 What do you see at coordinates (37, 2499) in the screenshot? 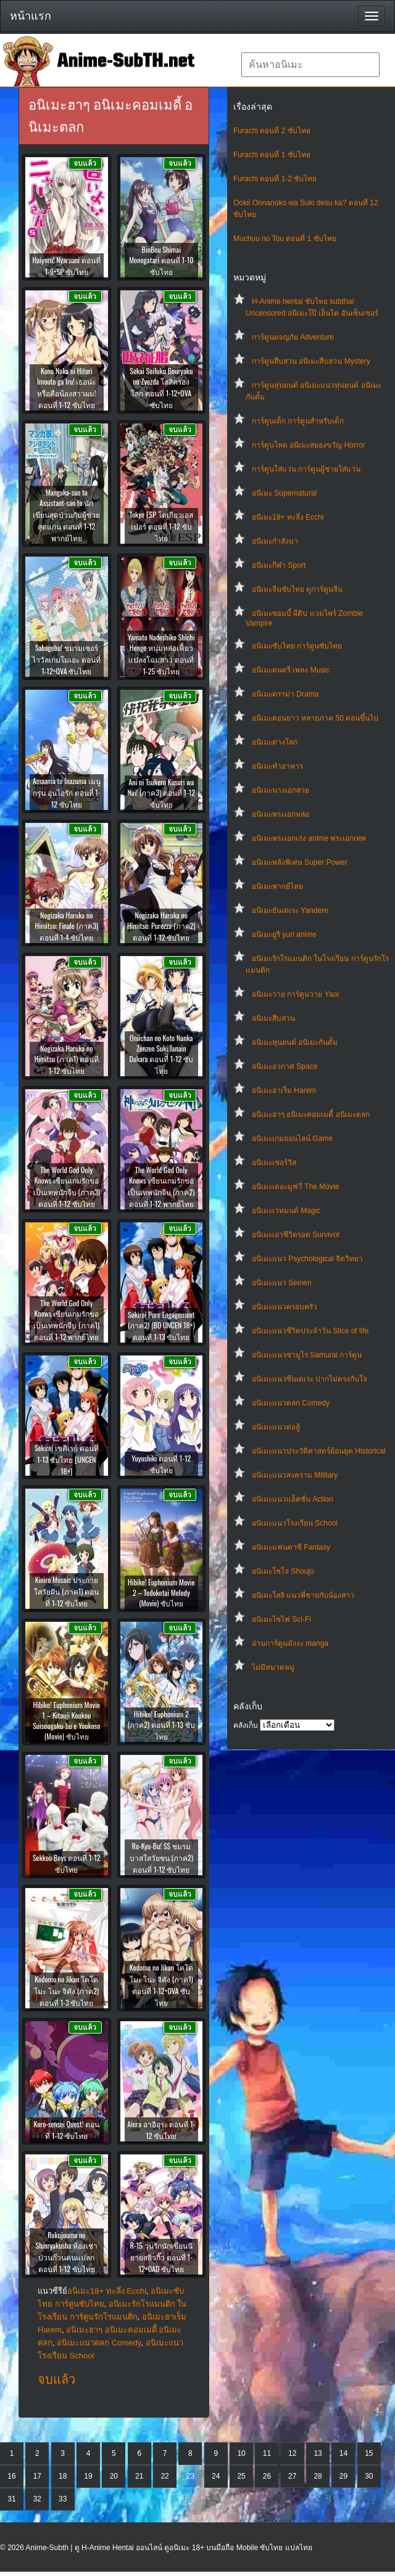
I see `32` at bounding box center [37, 2499].